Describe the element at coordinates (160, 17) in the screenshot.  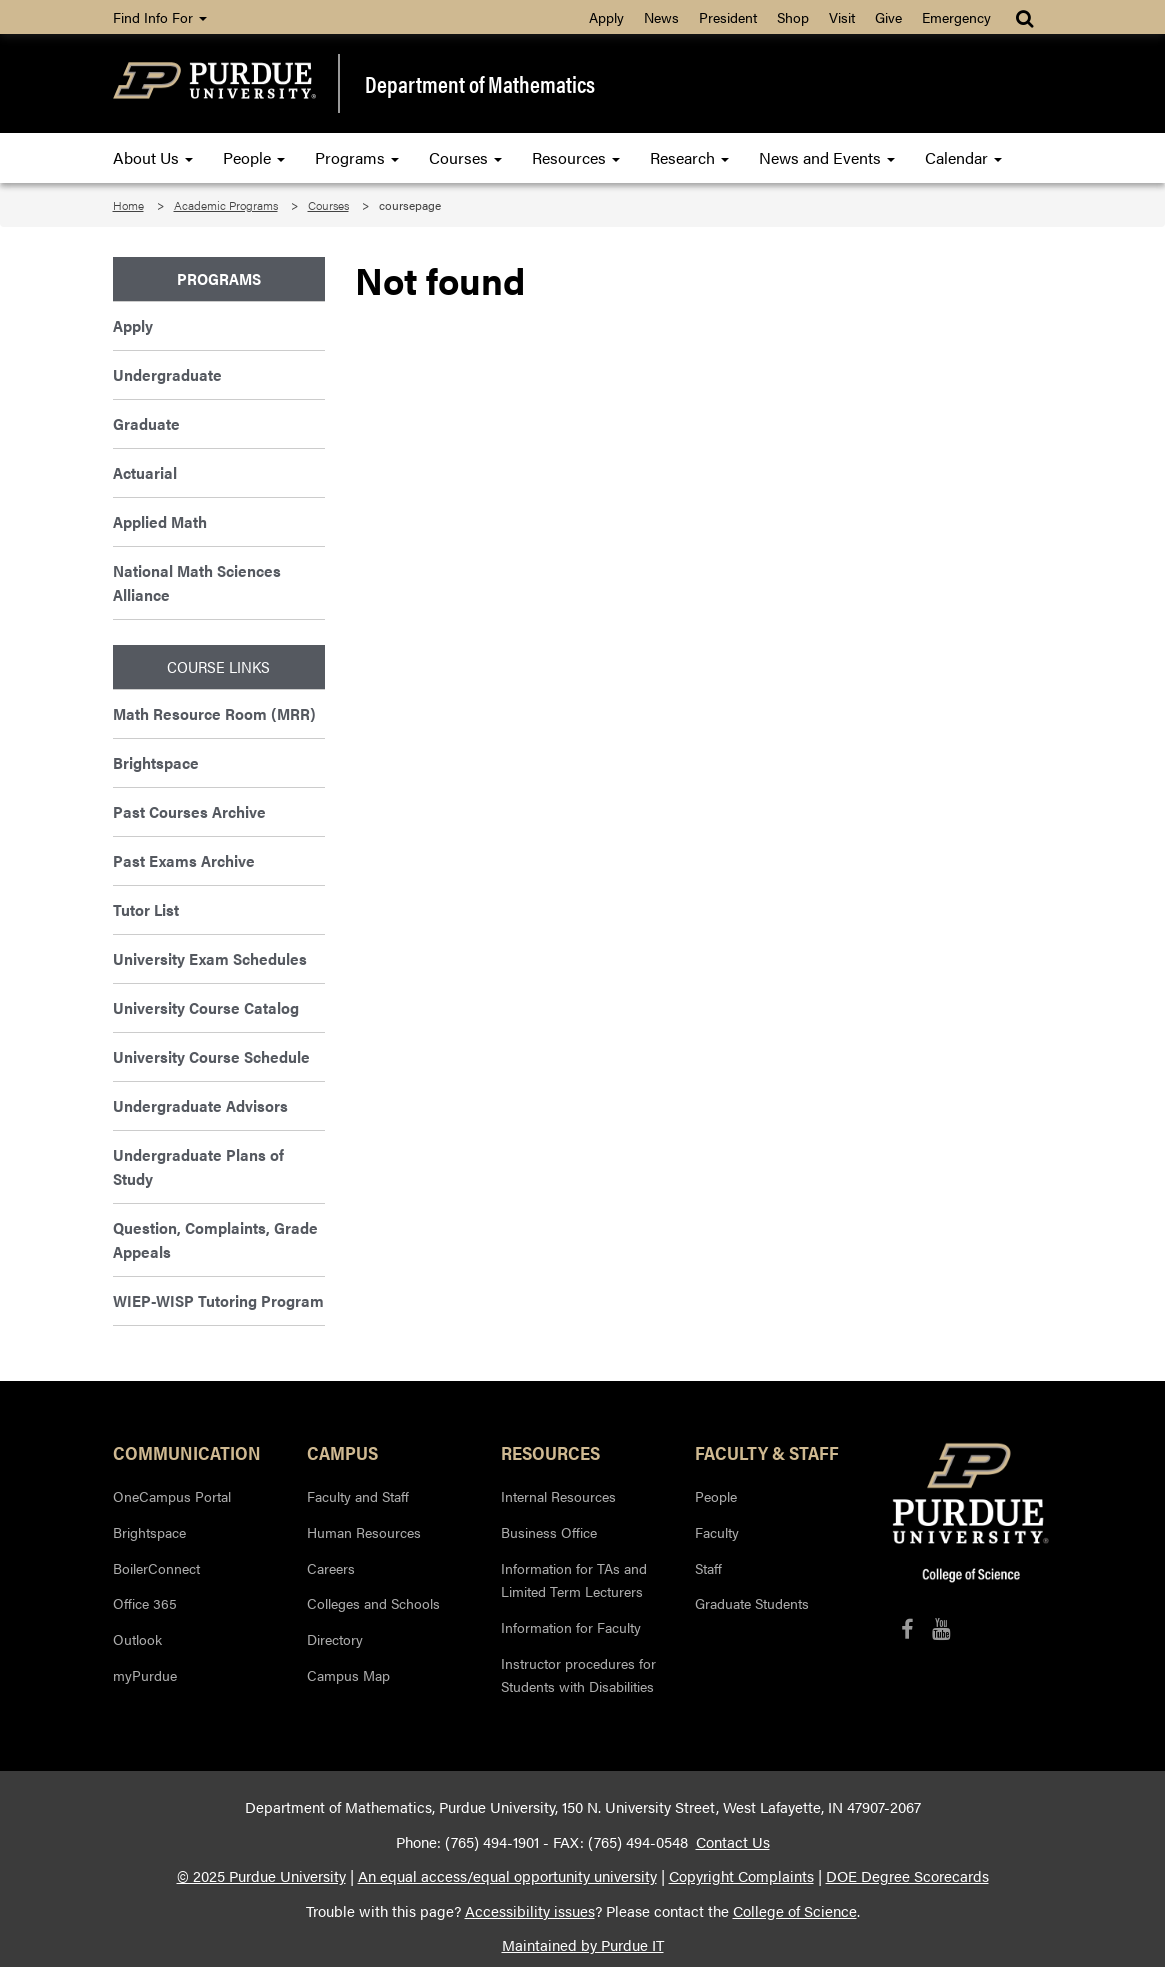
I see `Find Info For` at that location.